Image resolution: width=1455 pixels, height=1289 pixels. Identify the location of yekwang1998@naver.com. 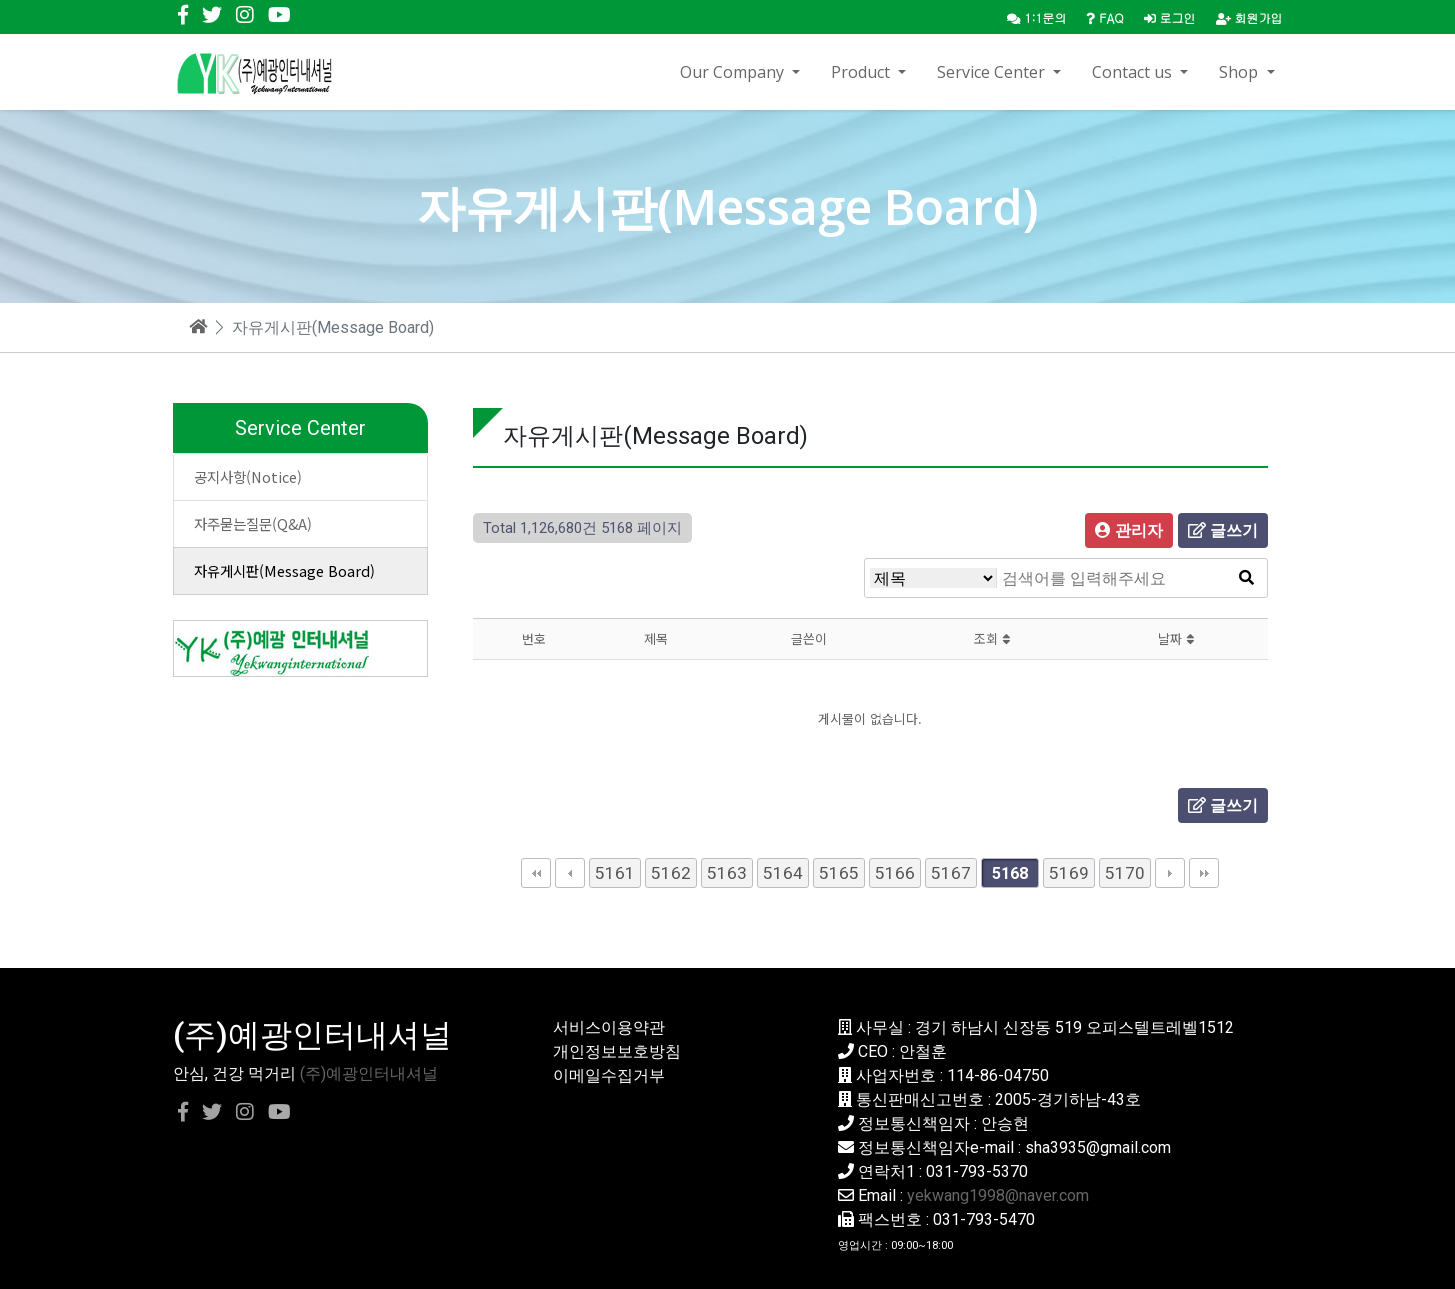
(998, 1195).